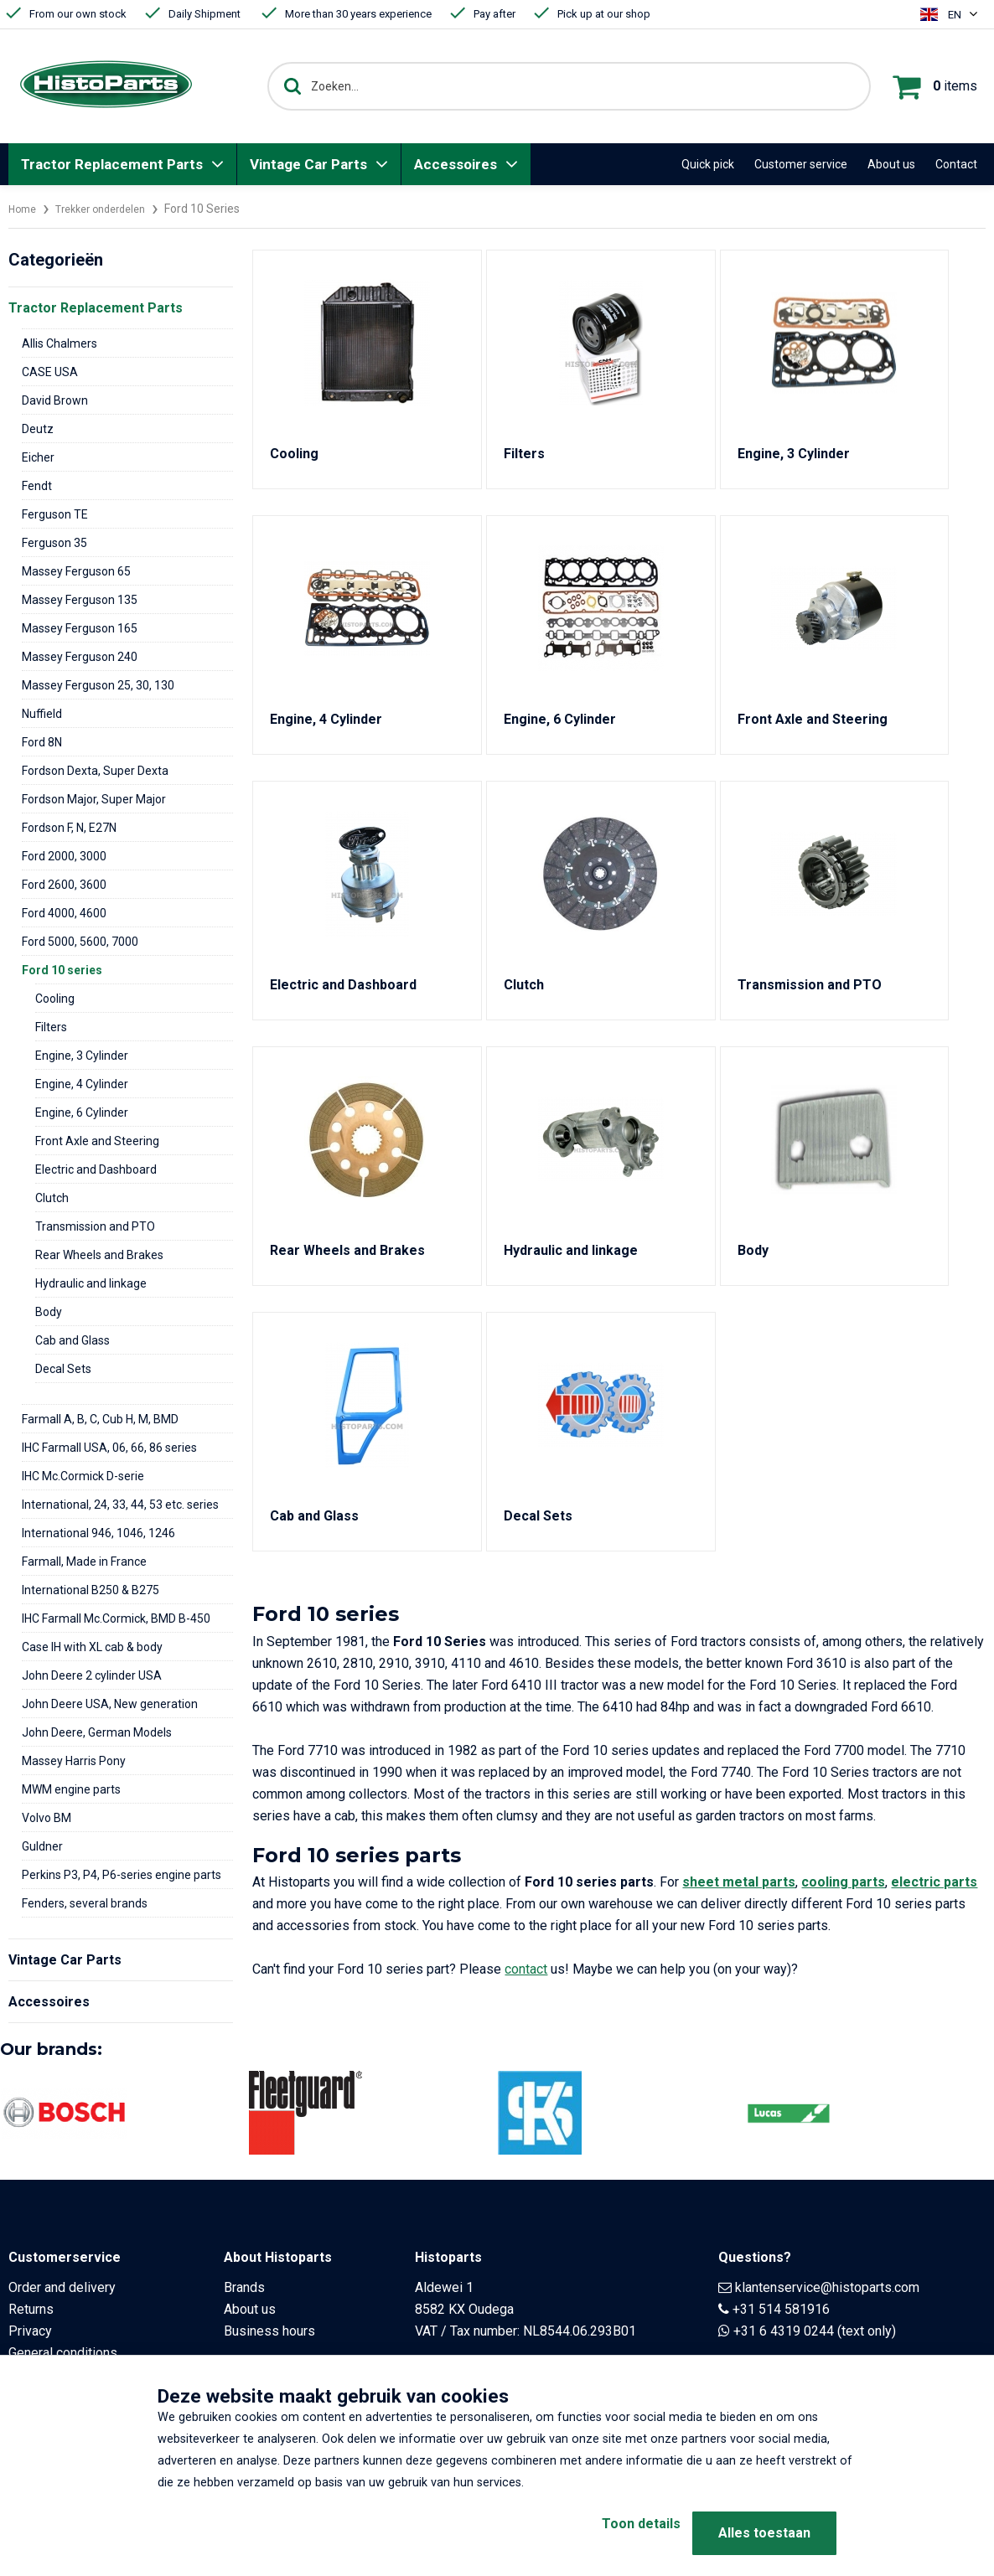 This screenshot has width=994, height=2576. What do you see at coordinates (48, 1312) in the screenshot?
I see `Body` at bounding box center [48, 1312].